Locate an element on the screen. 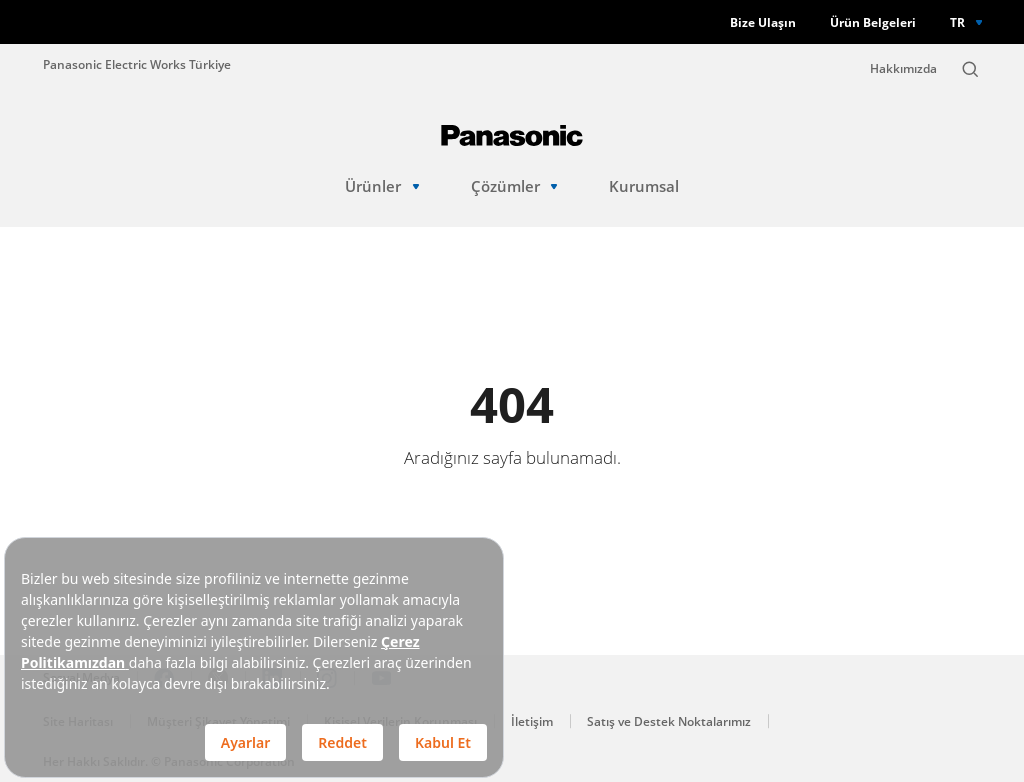 The width and height of the screenshot is (1024, 782). Satış ve Destek Noktalarımız is located at coordinates (669, 721).